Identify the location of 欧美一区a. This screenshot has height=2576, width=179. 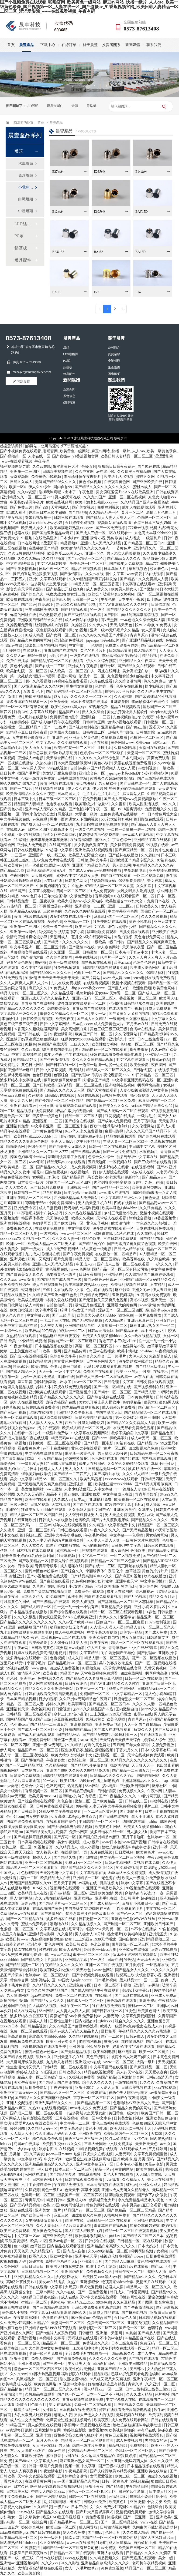
(18, 487).